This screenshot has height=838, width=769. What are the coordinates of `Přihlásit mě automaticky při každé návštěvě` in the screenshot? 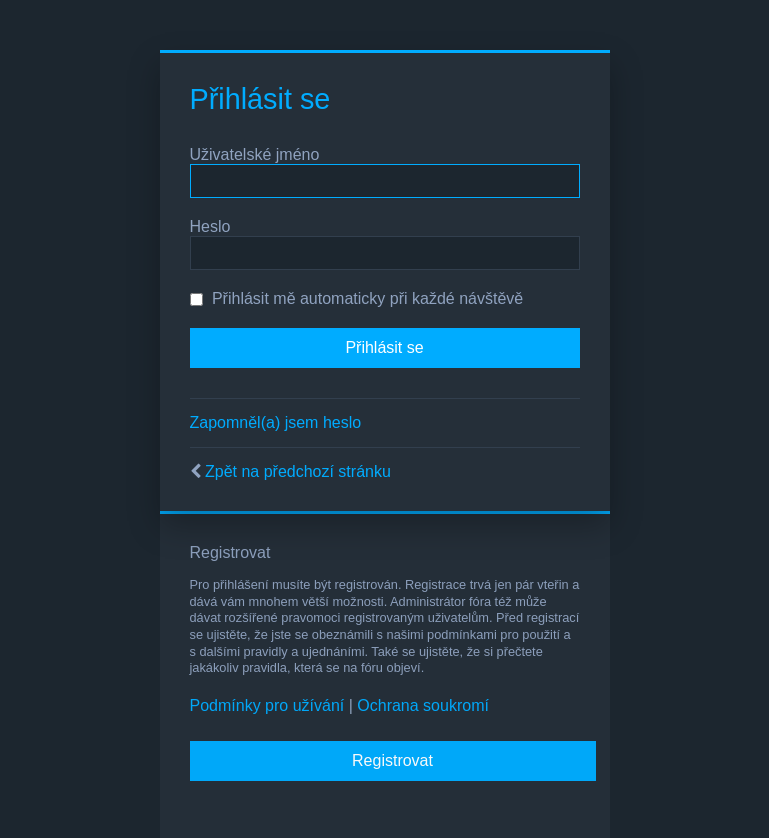 It's located at (357, 298).